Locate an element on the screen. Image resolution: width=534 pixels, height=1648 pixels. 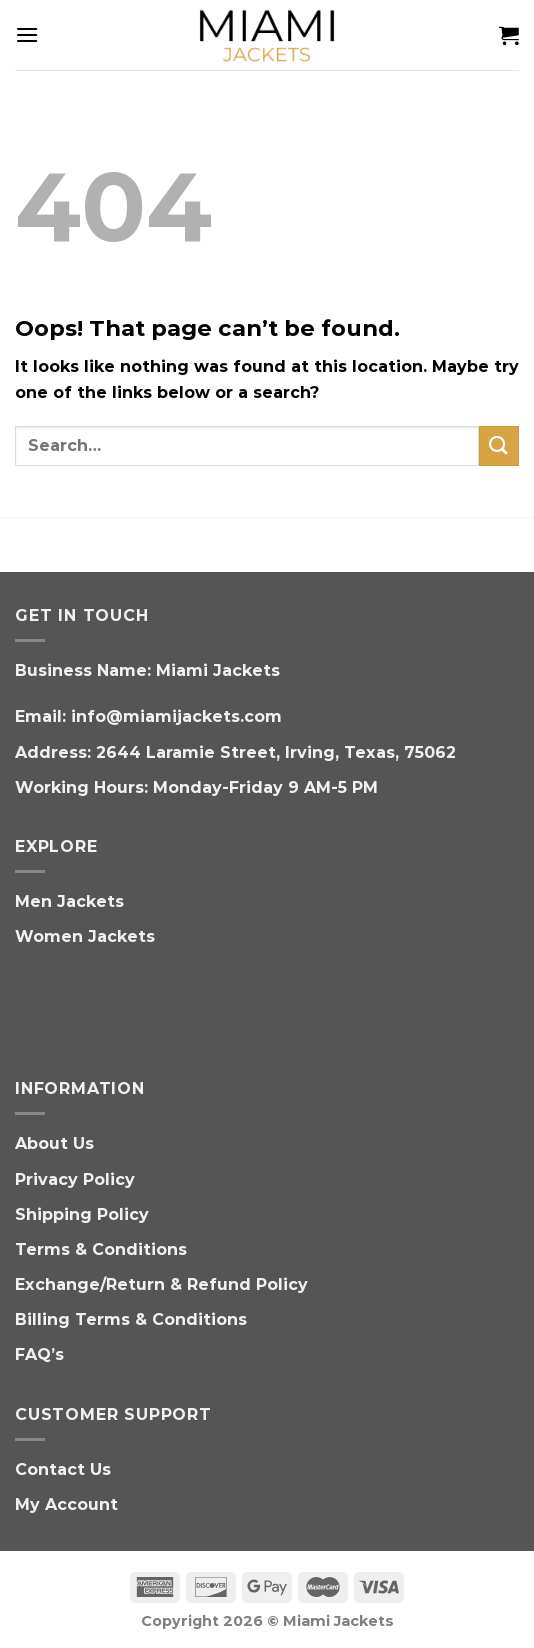
Terms & Conditions is located at coordinates (101, 1249).